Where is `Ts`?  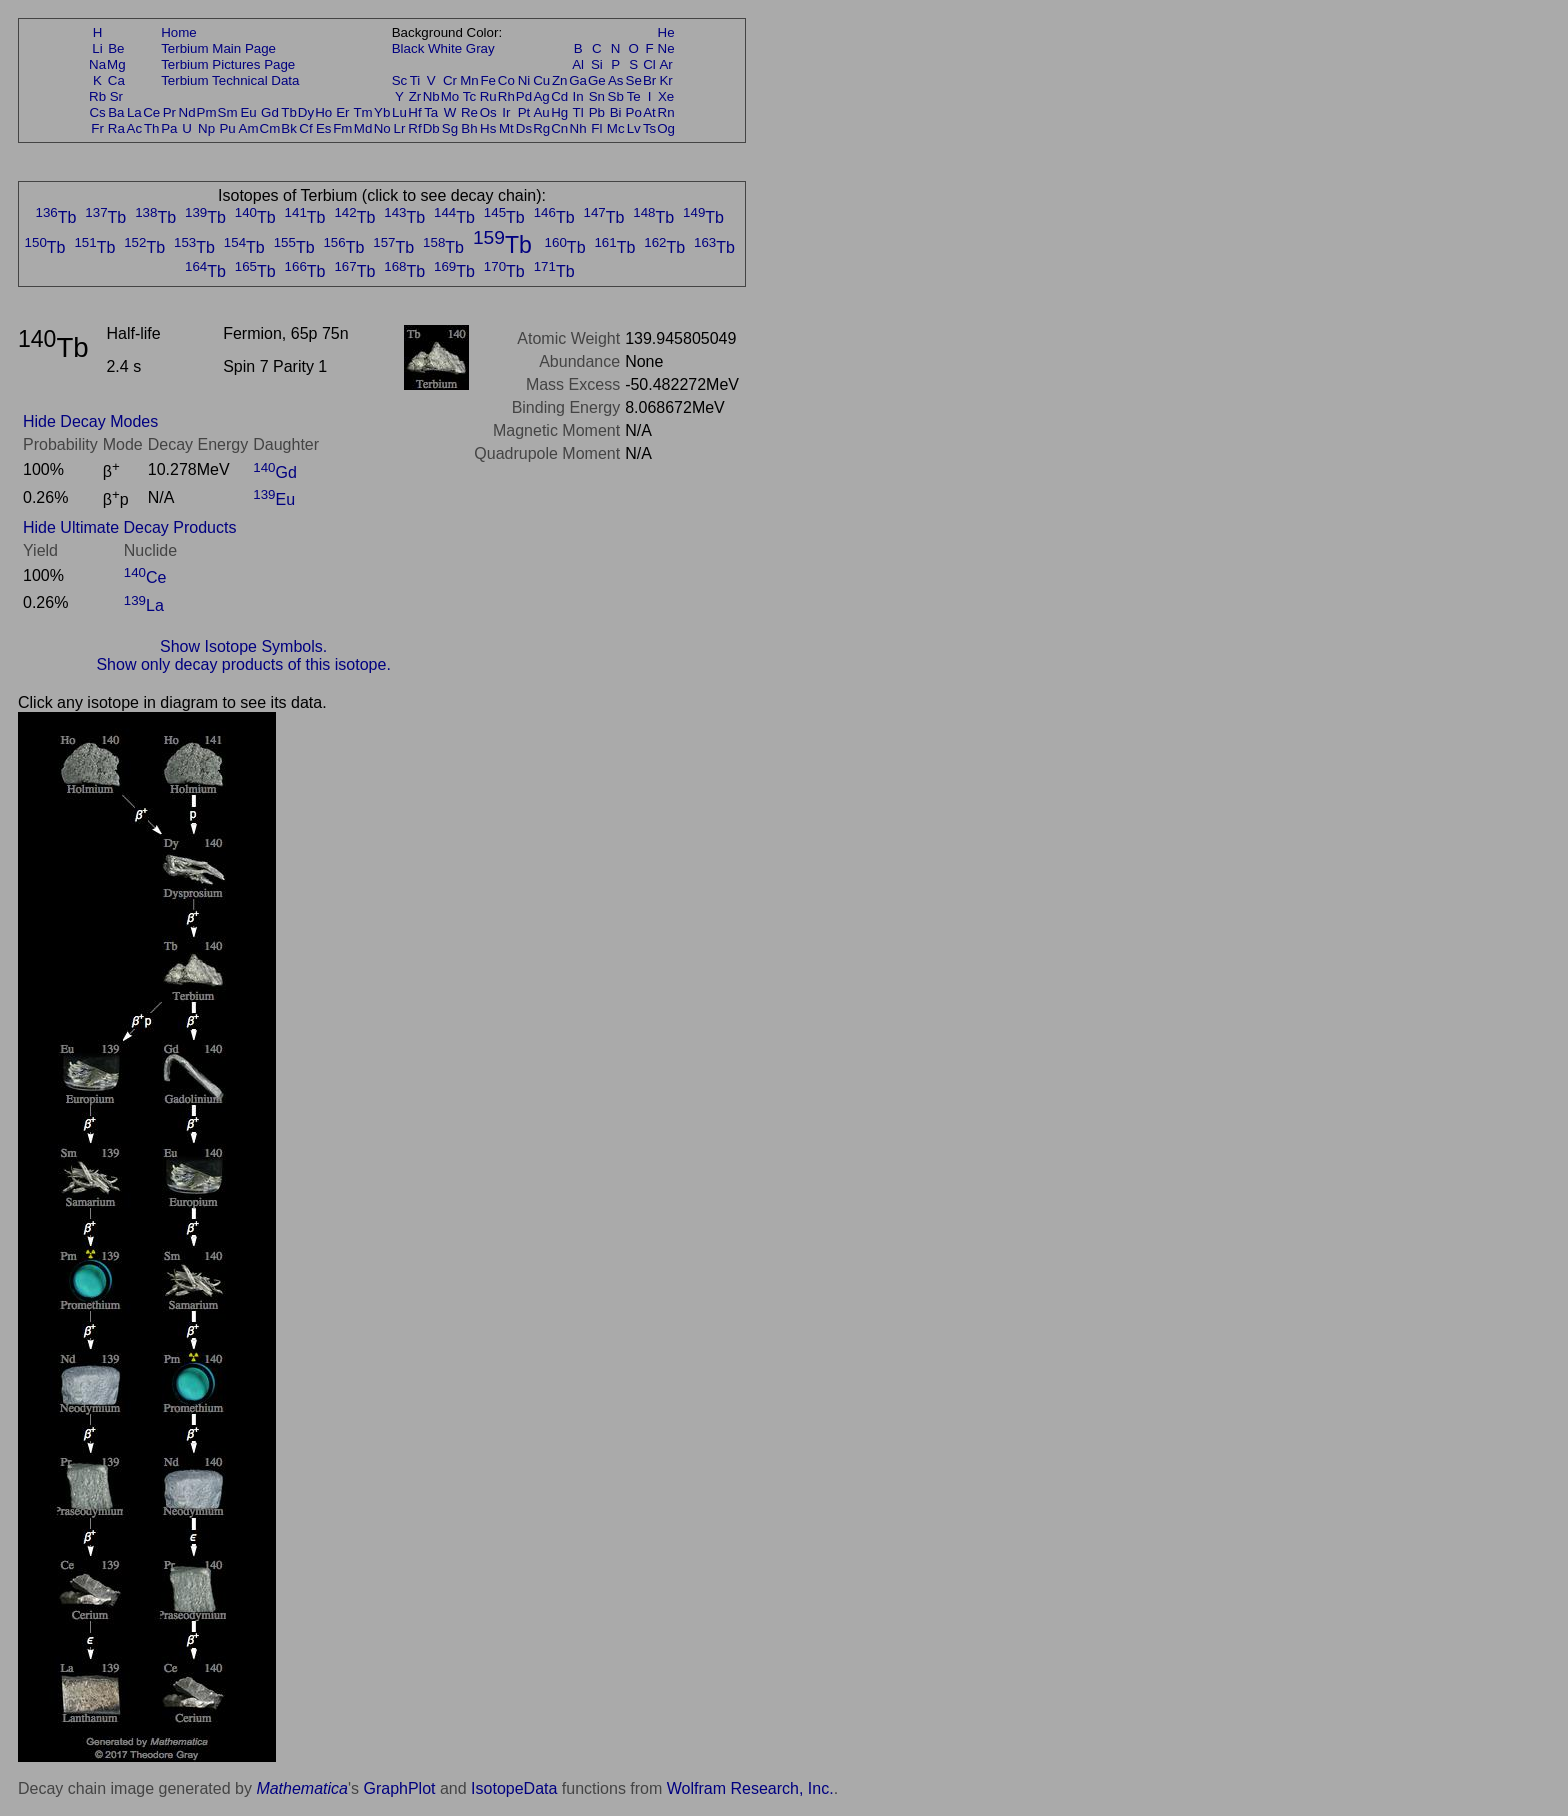
Ts is located at coordinates (649, 128).